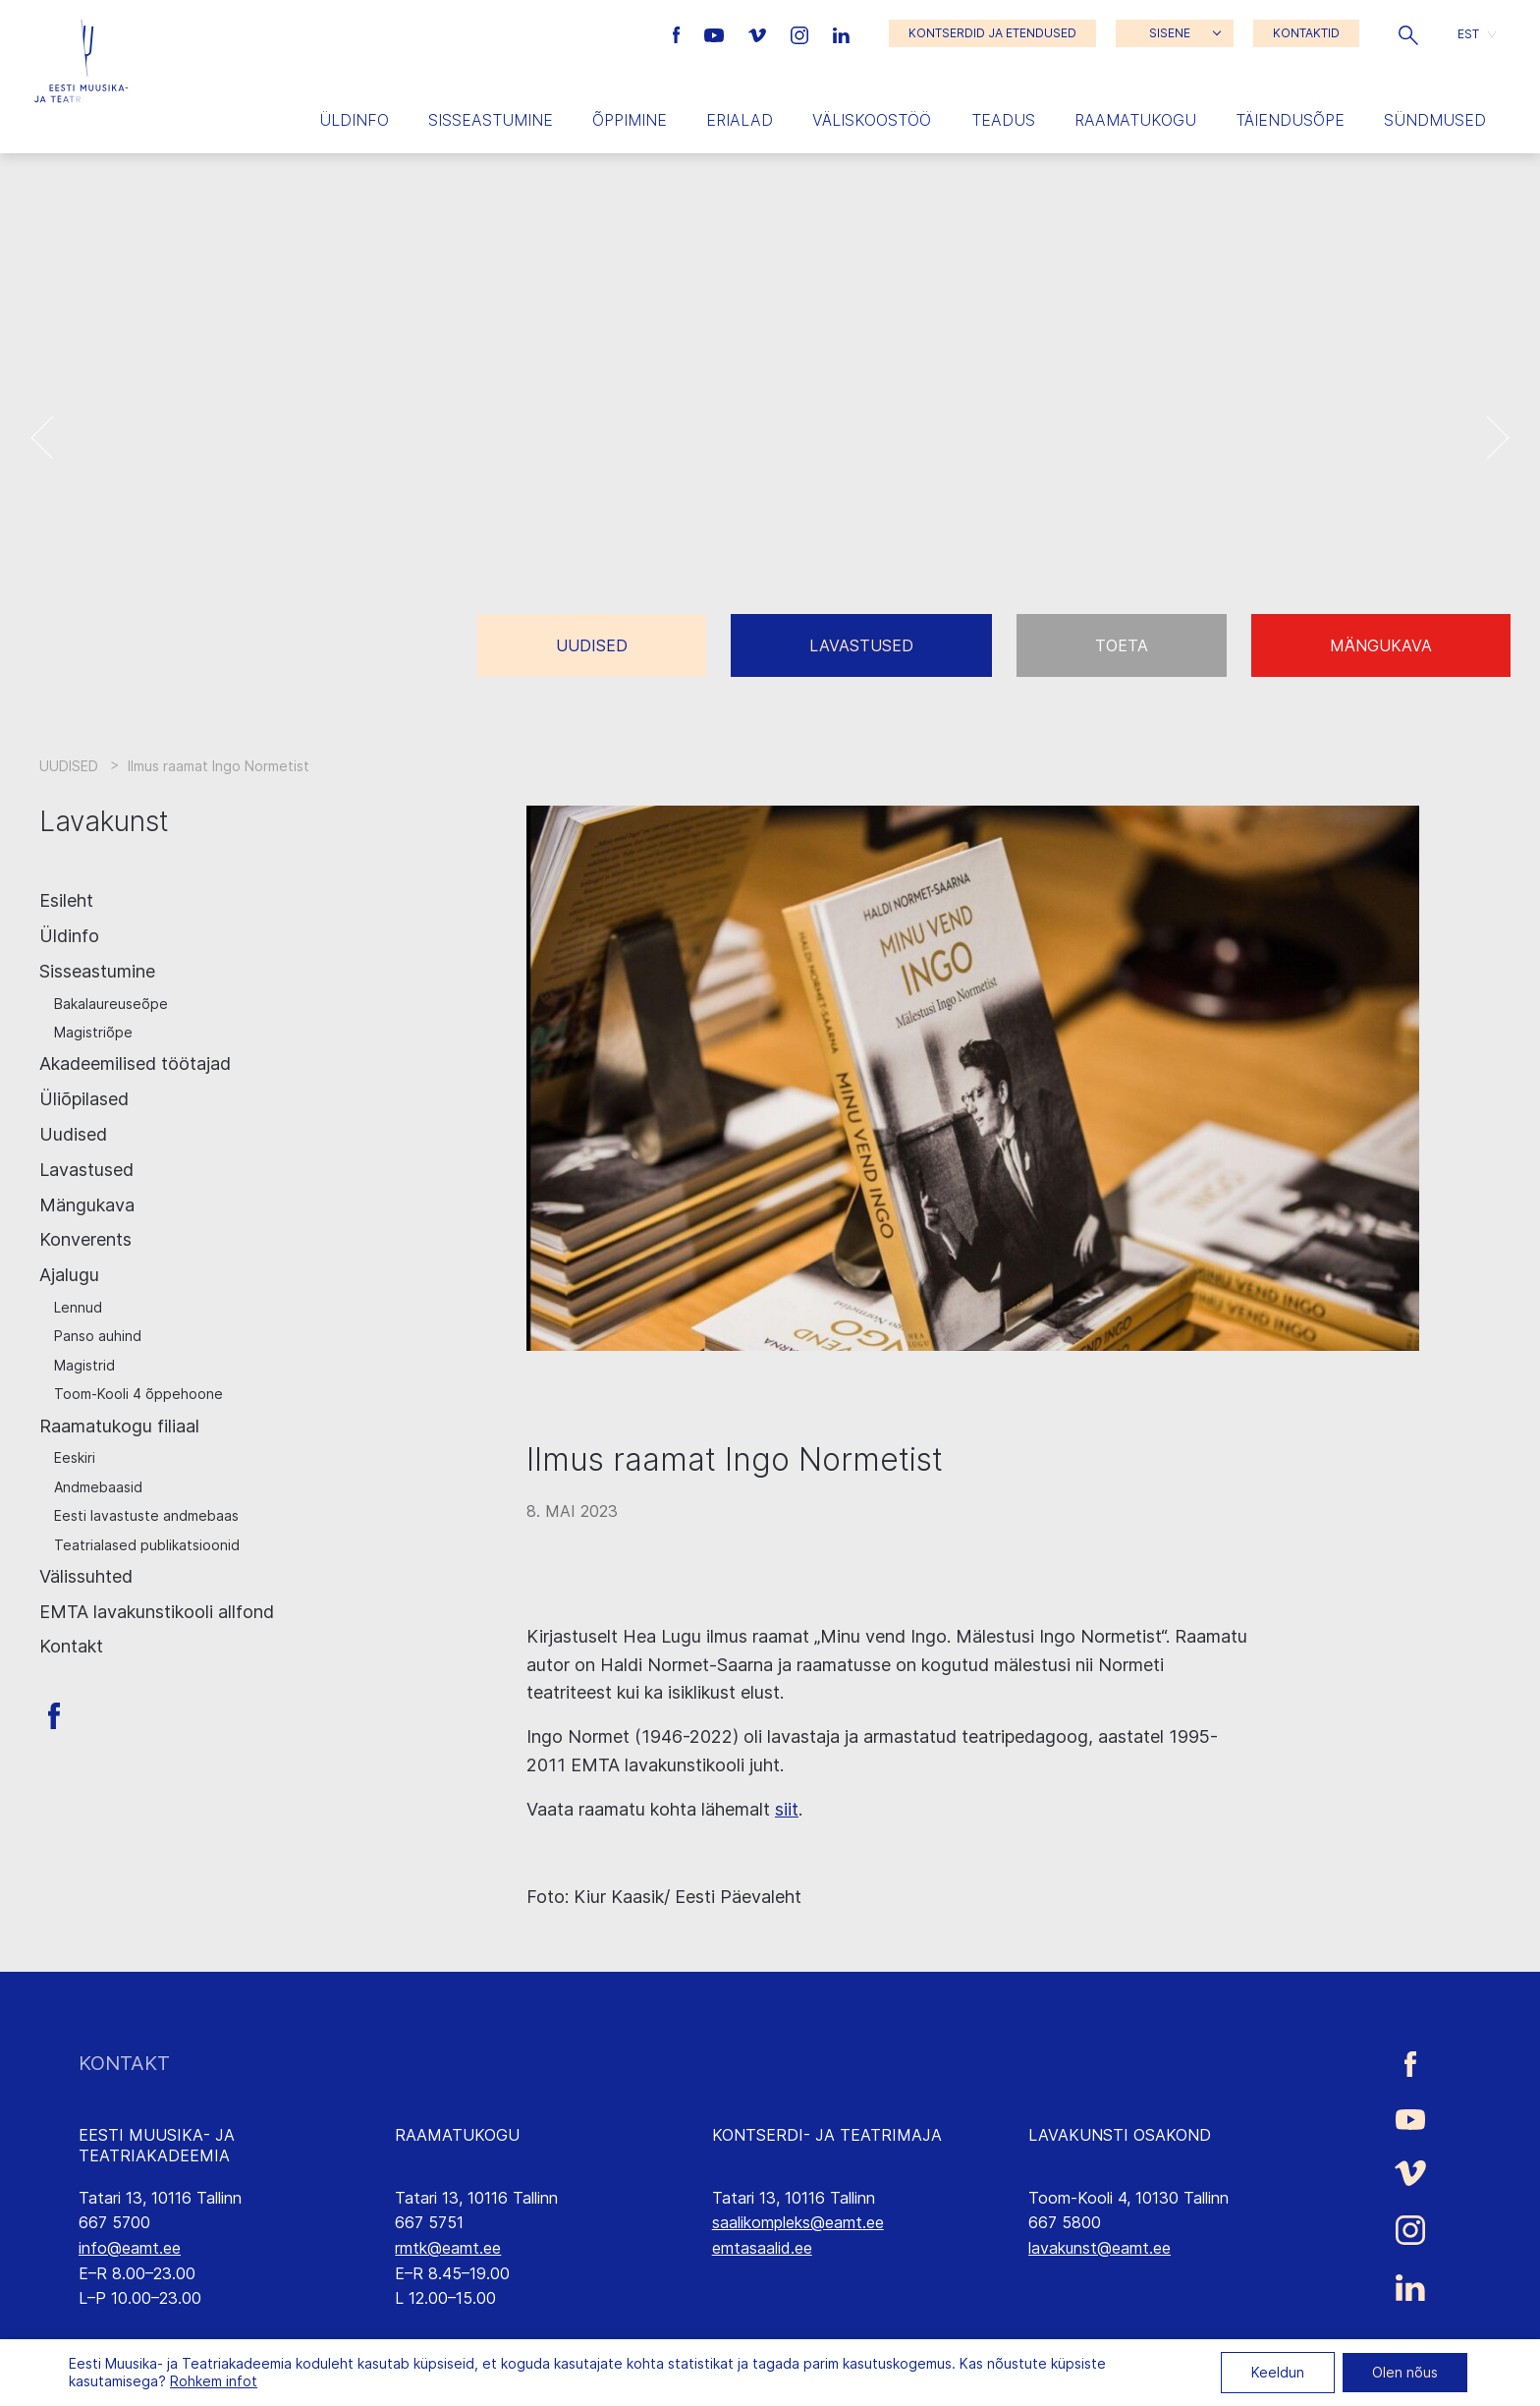 The image size is (1540, 2406). I want to click on KONTAKTID, so click(1306, 33).